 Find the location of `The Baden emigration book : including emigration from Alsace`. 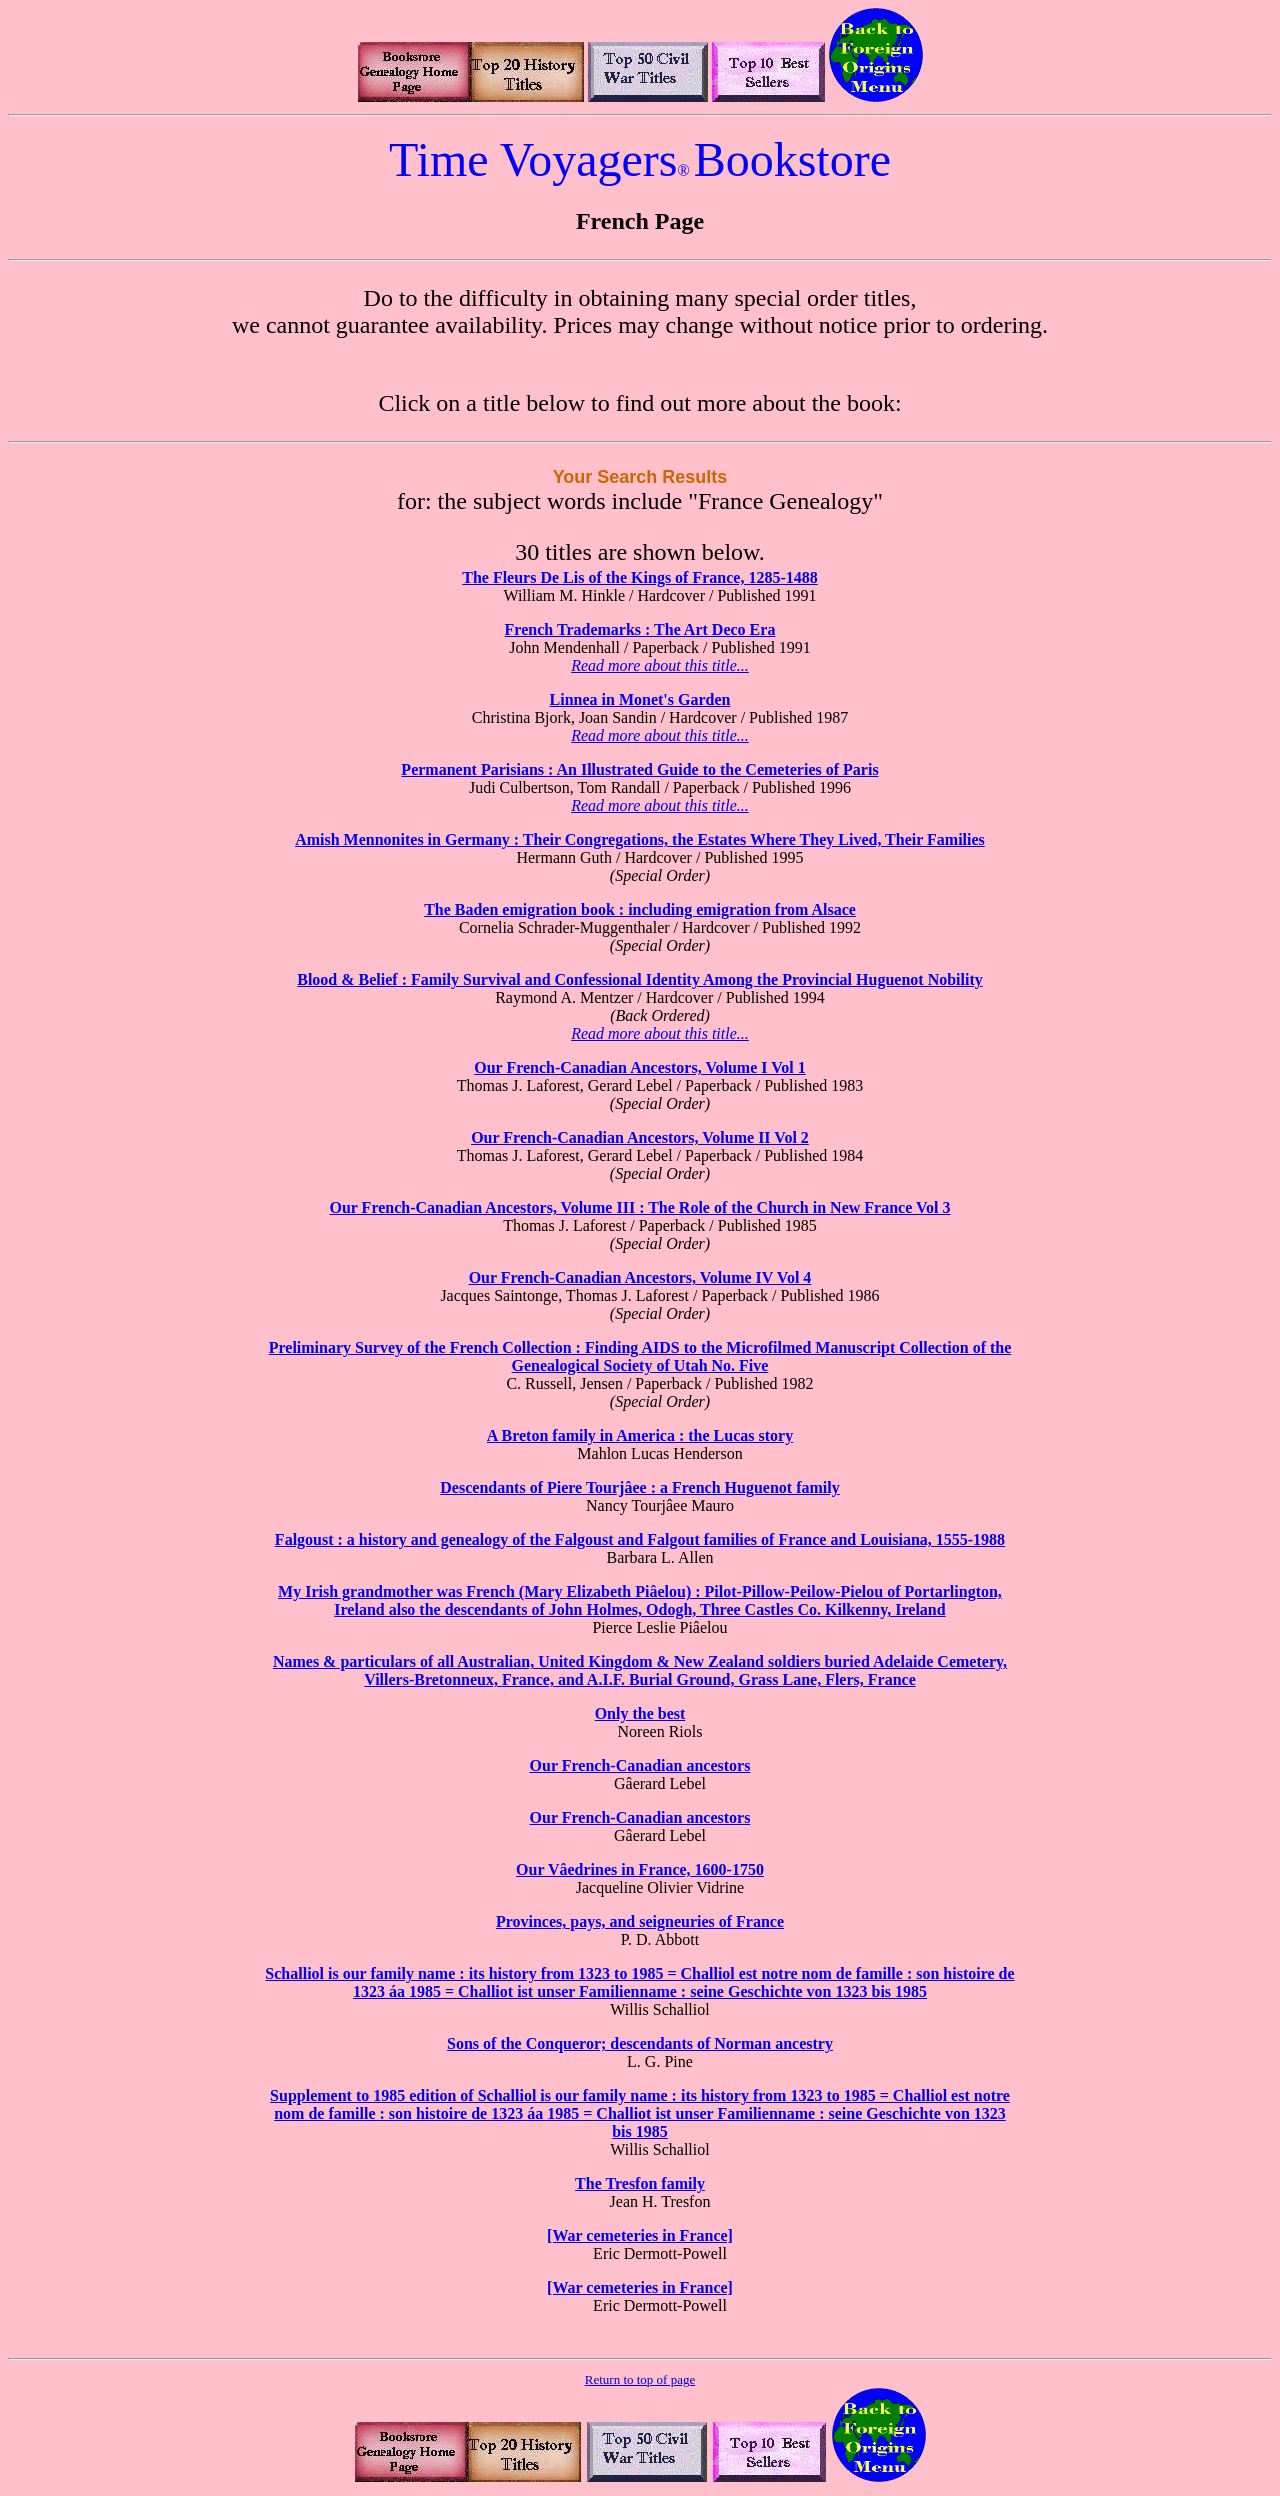

The Baden emigration book : including emigration from Alsace is located at coordinates (640, 909).